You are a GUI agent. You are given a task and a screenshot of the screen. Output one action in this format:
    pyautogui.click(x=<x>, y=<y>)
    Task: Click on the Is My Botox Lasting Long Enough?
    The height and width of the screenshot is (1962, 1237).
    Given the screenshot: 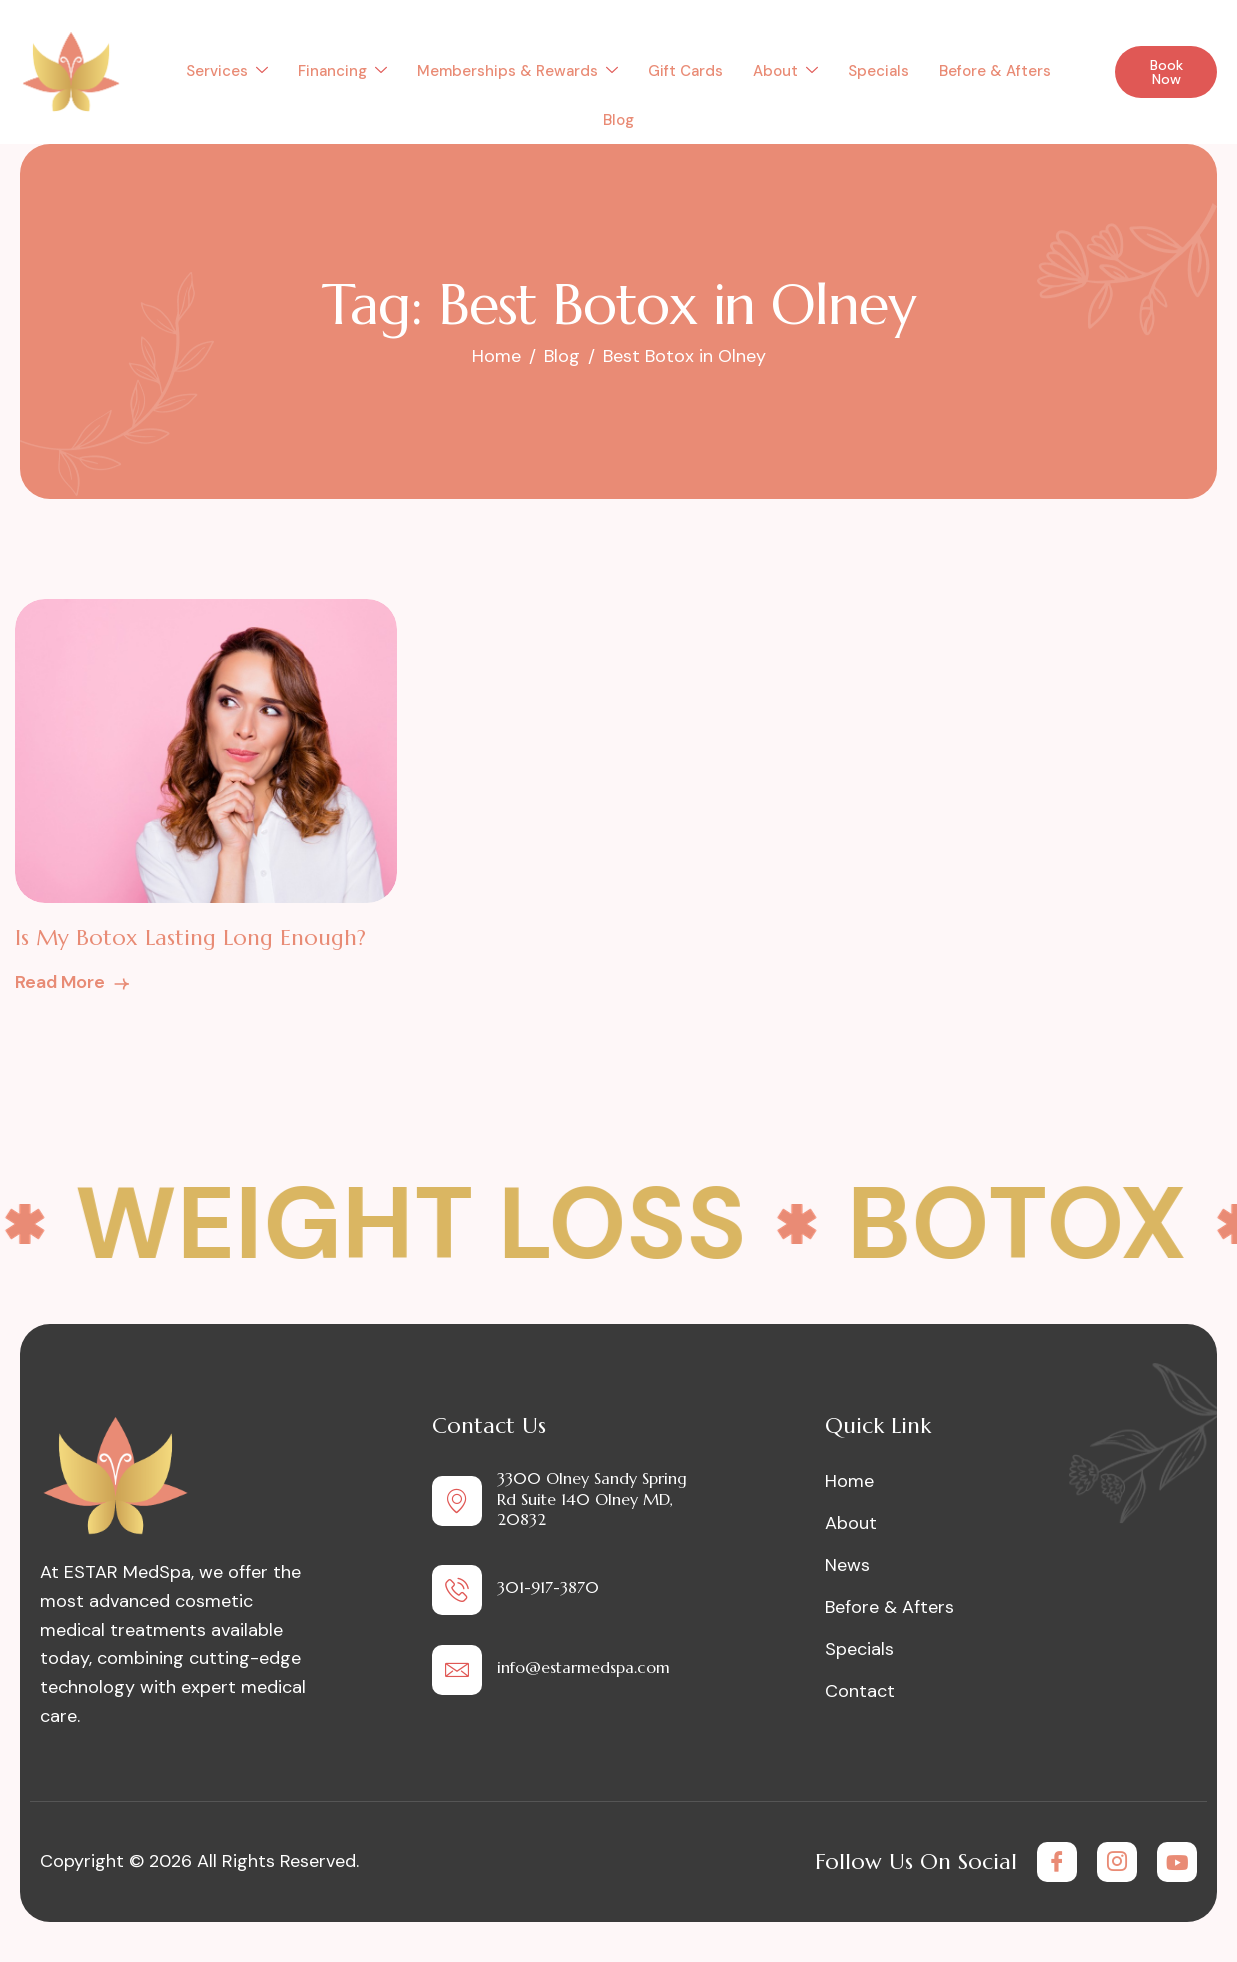 What is the action you would take?
    pyautogui.click(x=190, y=937)
    